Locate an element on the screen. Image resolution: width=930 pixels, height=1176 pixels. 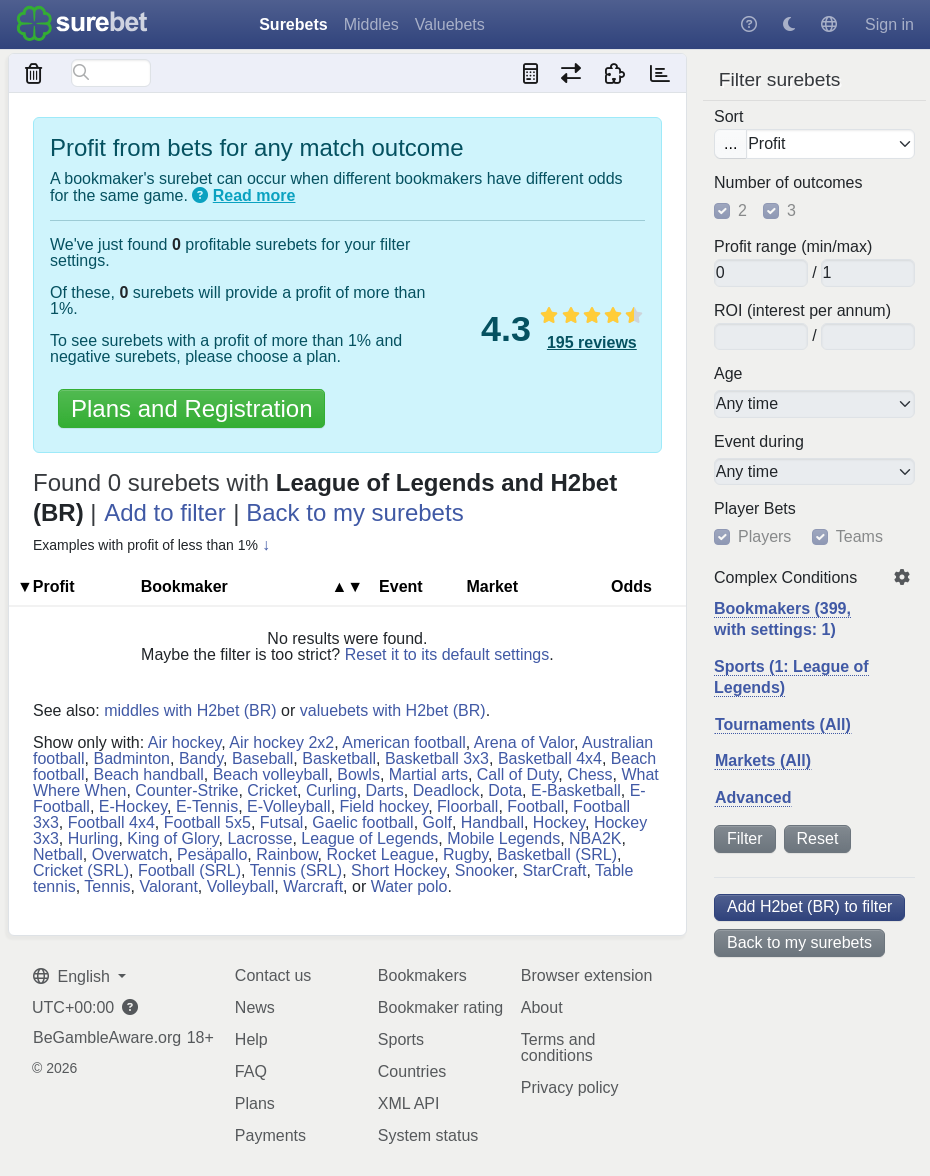
E-Tennis is located at coordinates (207, 806).